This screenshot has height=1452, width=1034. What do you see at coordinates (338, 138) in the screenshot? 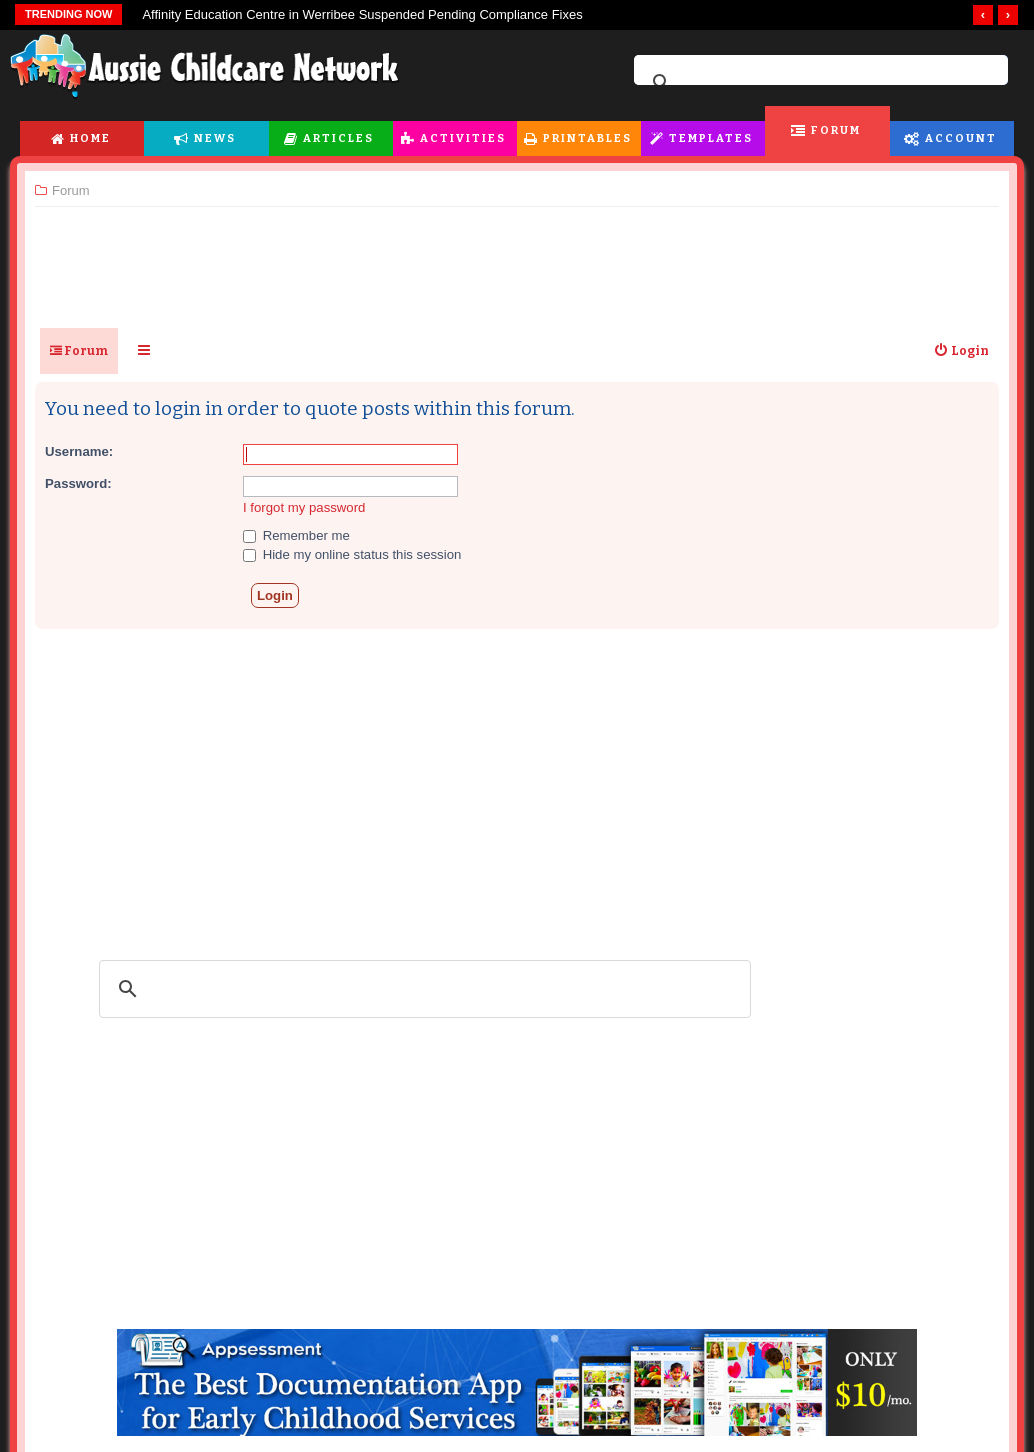
I see `Articles` at bounding box center [338, 138].